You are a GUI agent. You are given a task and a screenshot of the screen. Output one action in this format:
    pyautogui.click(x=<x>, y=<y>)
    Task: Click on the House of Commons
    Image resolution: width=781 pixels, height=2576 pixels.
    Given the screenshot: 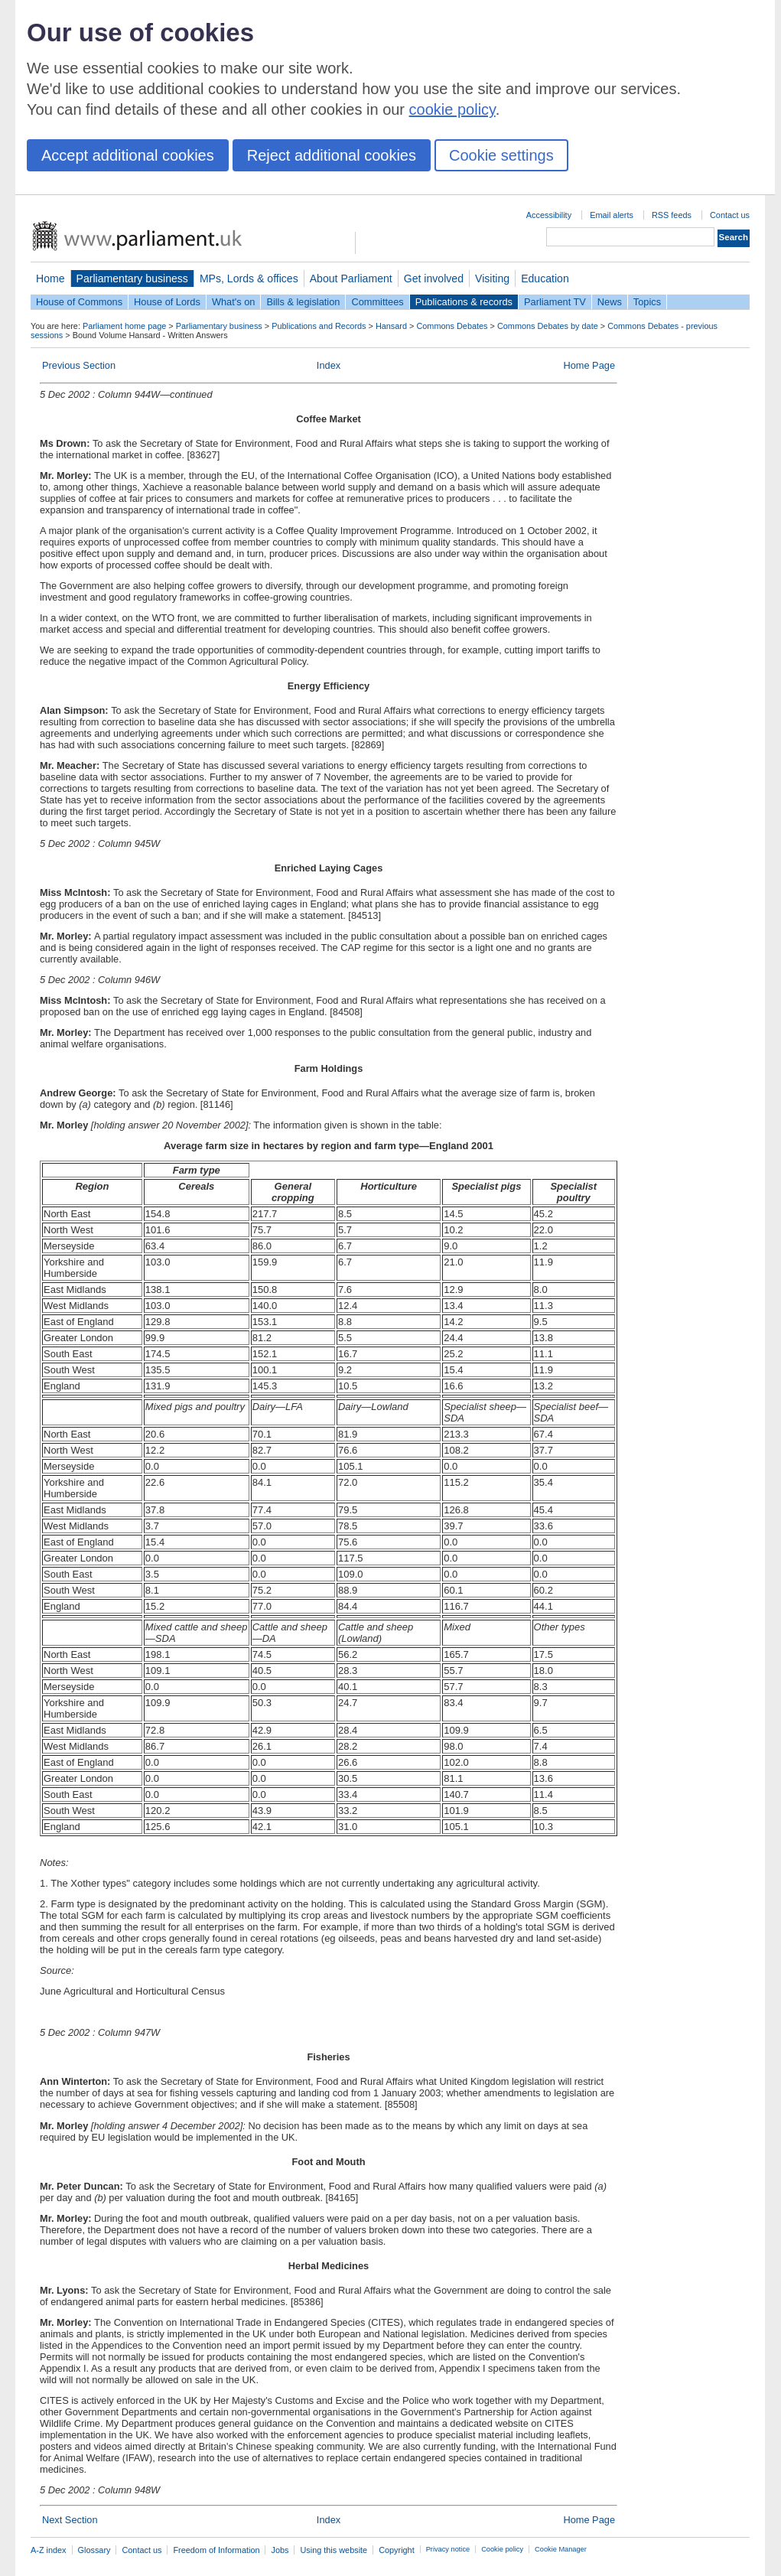 What is the action you would take?
    pyautogui.click(x=79, y=302)
    